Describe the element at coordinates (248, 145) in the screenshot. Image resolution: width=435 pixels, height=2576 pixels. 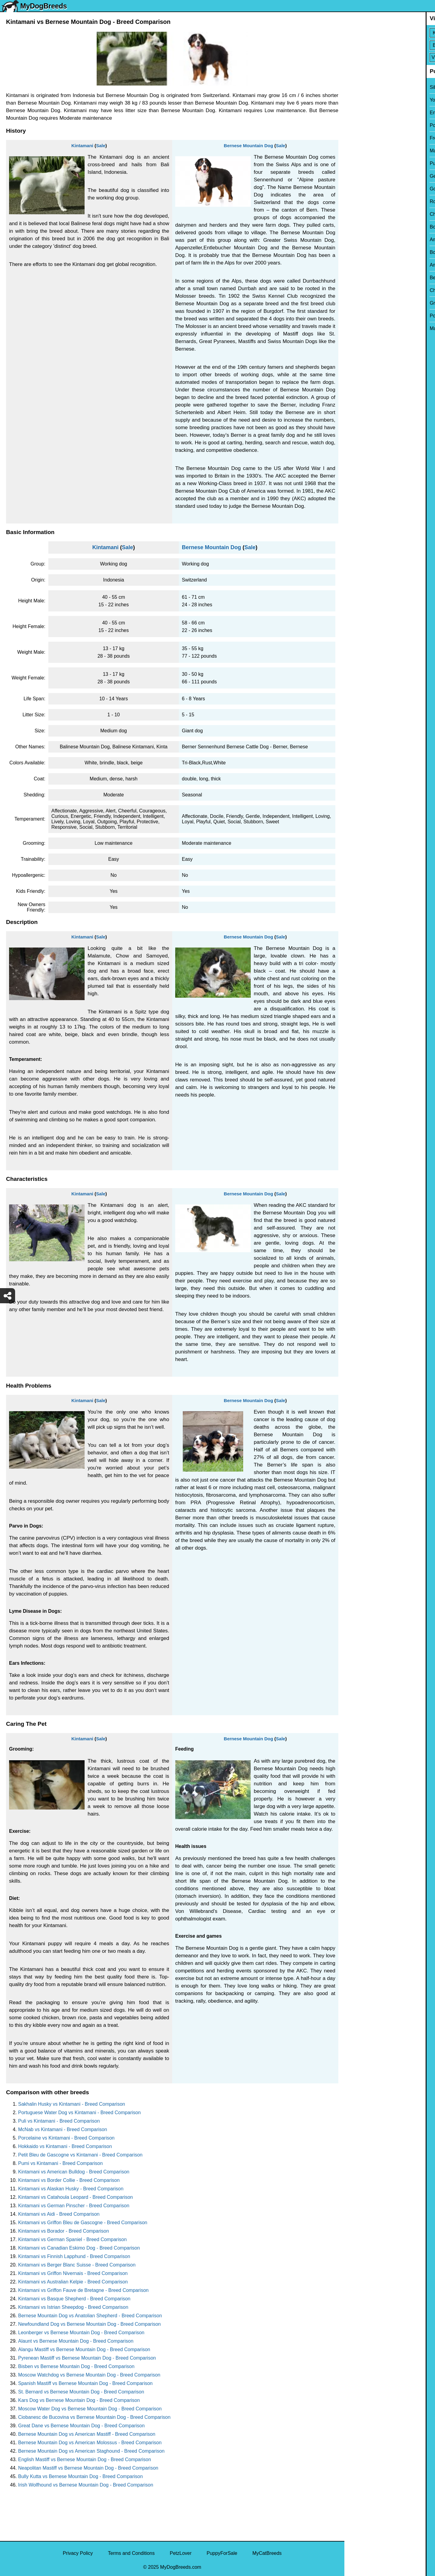
I see `Bernese Mountain Dog` at that location.